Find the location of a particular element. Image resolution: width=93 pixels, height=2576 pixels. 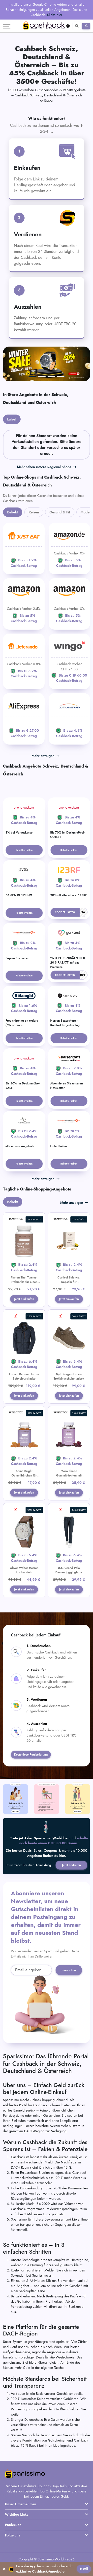

[Amazon] is located at coordinates (69, 548).